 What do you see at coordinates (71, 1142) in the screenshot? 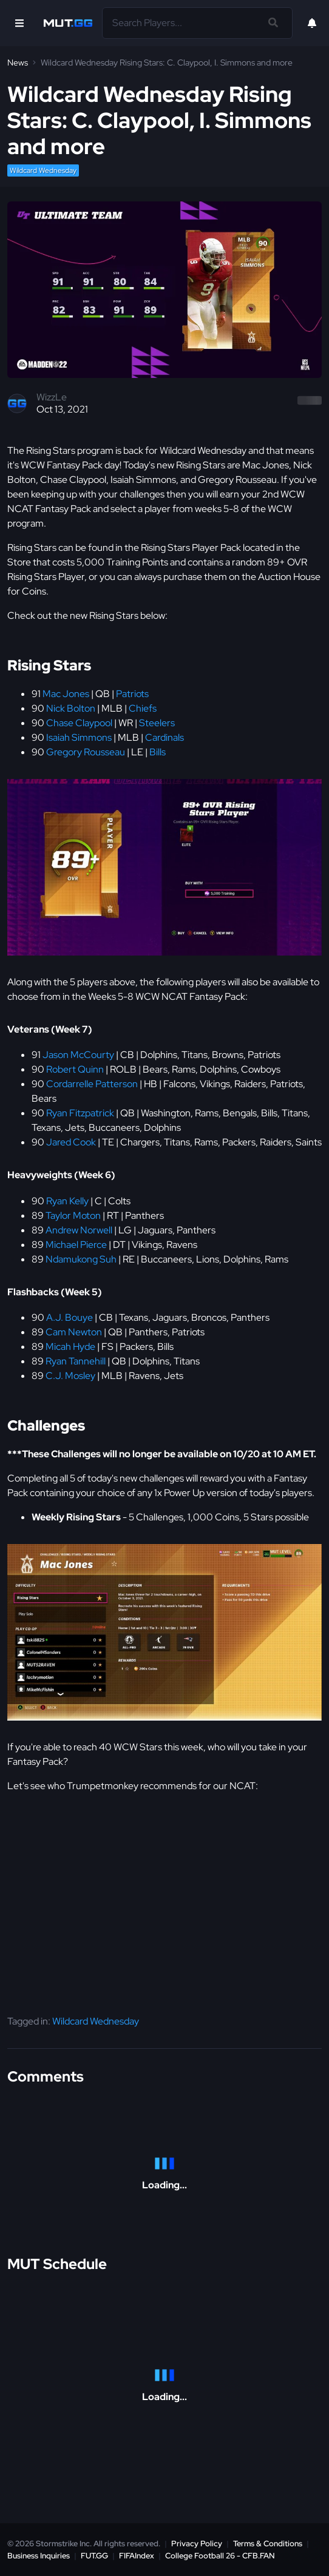
I see `Jared Cook` at bounding box center [71, 1142].